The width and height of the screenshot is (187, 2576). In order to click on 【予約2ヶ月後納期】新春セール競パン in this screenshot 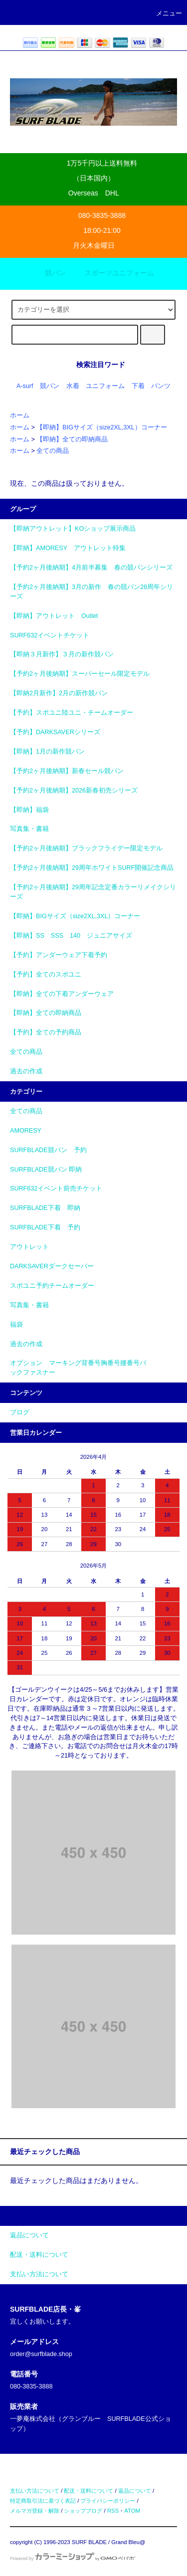, I will do `click(67, 771)`.